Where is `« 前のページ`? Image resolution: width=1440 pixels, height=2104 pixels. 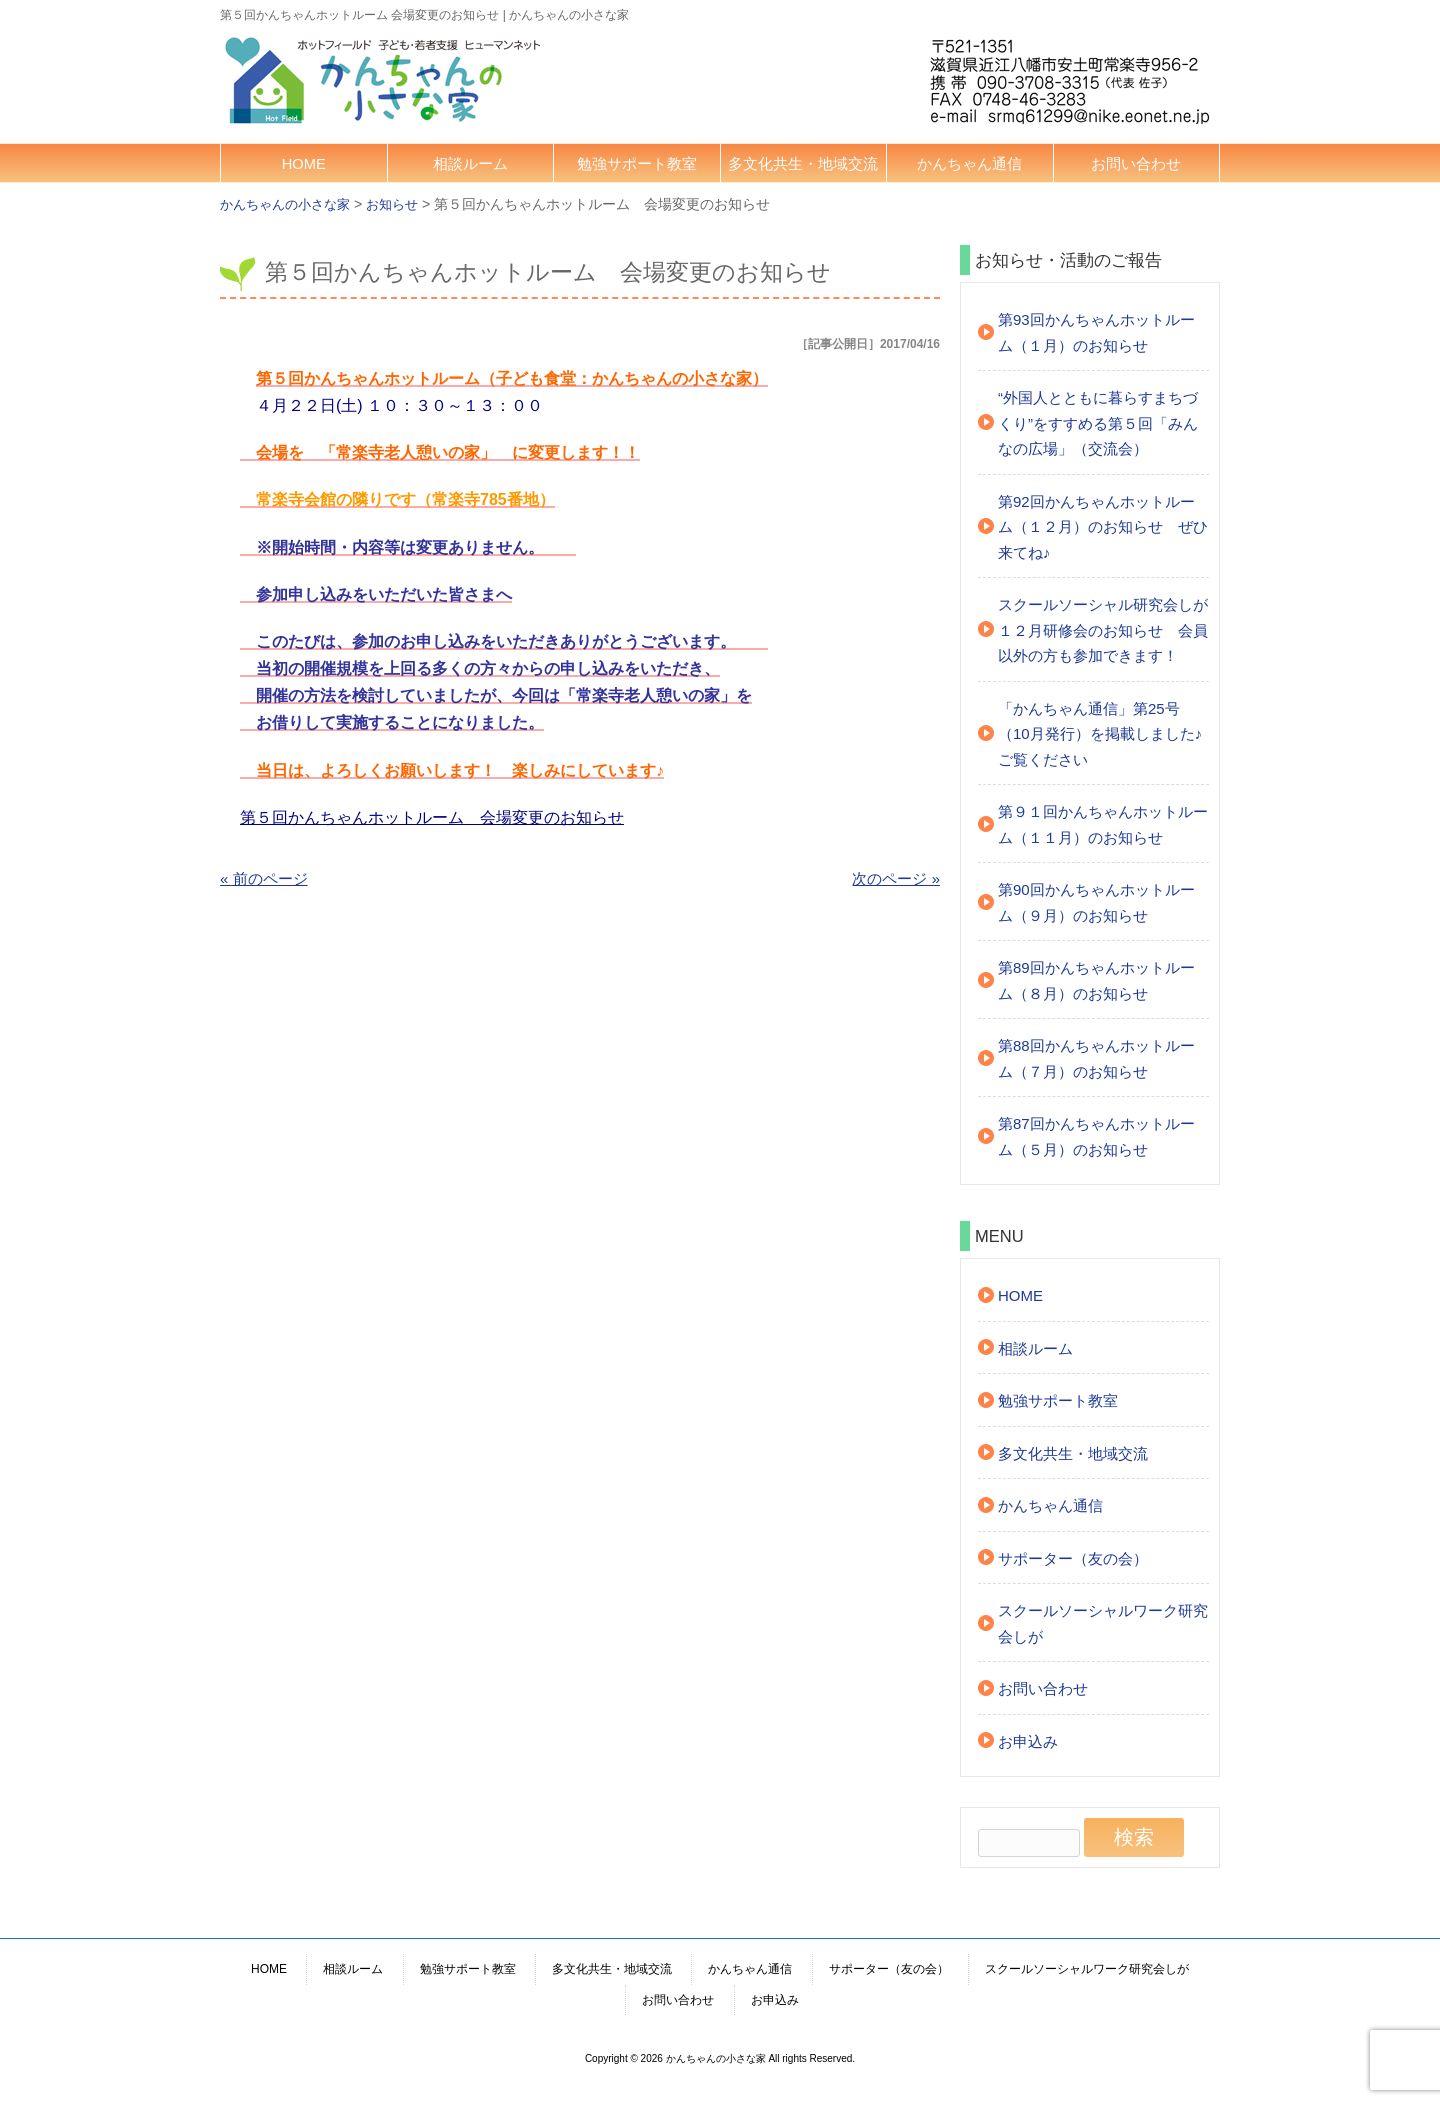
« 前のページ is located at coordinates (264, 878).